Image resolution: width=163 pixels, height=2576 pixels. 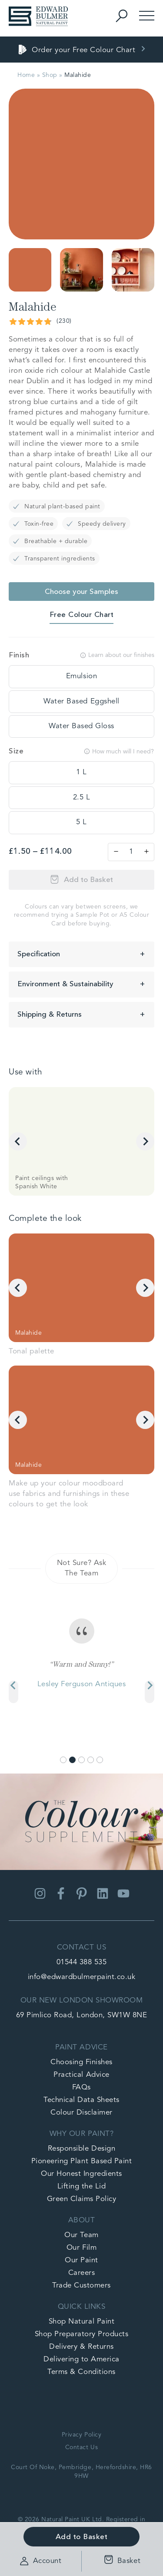 I want to click on Responsible Design, so click(x=81, y=2148).